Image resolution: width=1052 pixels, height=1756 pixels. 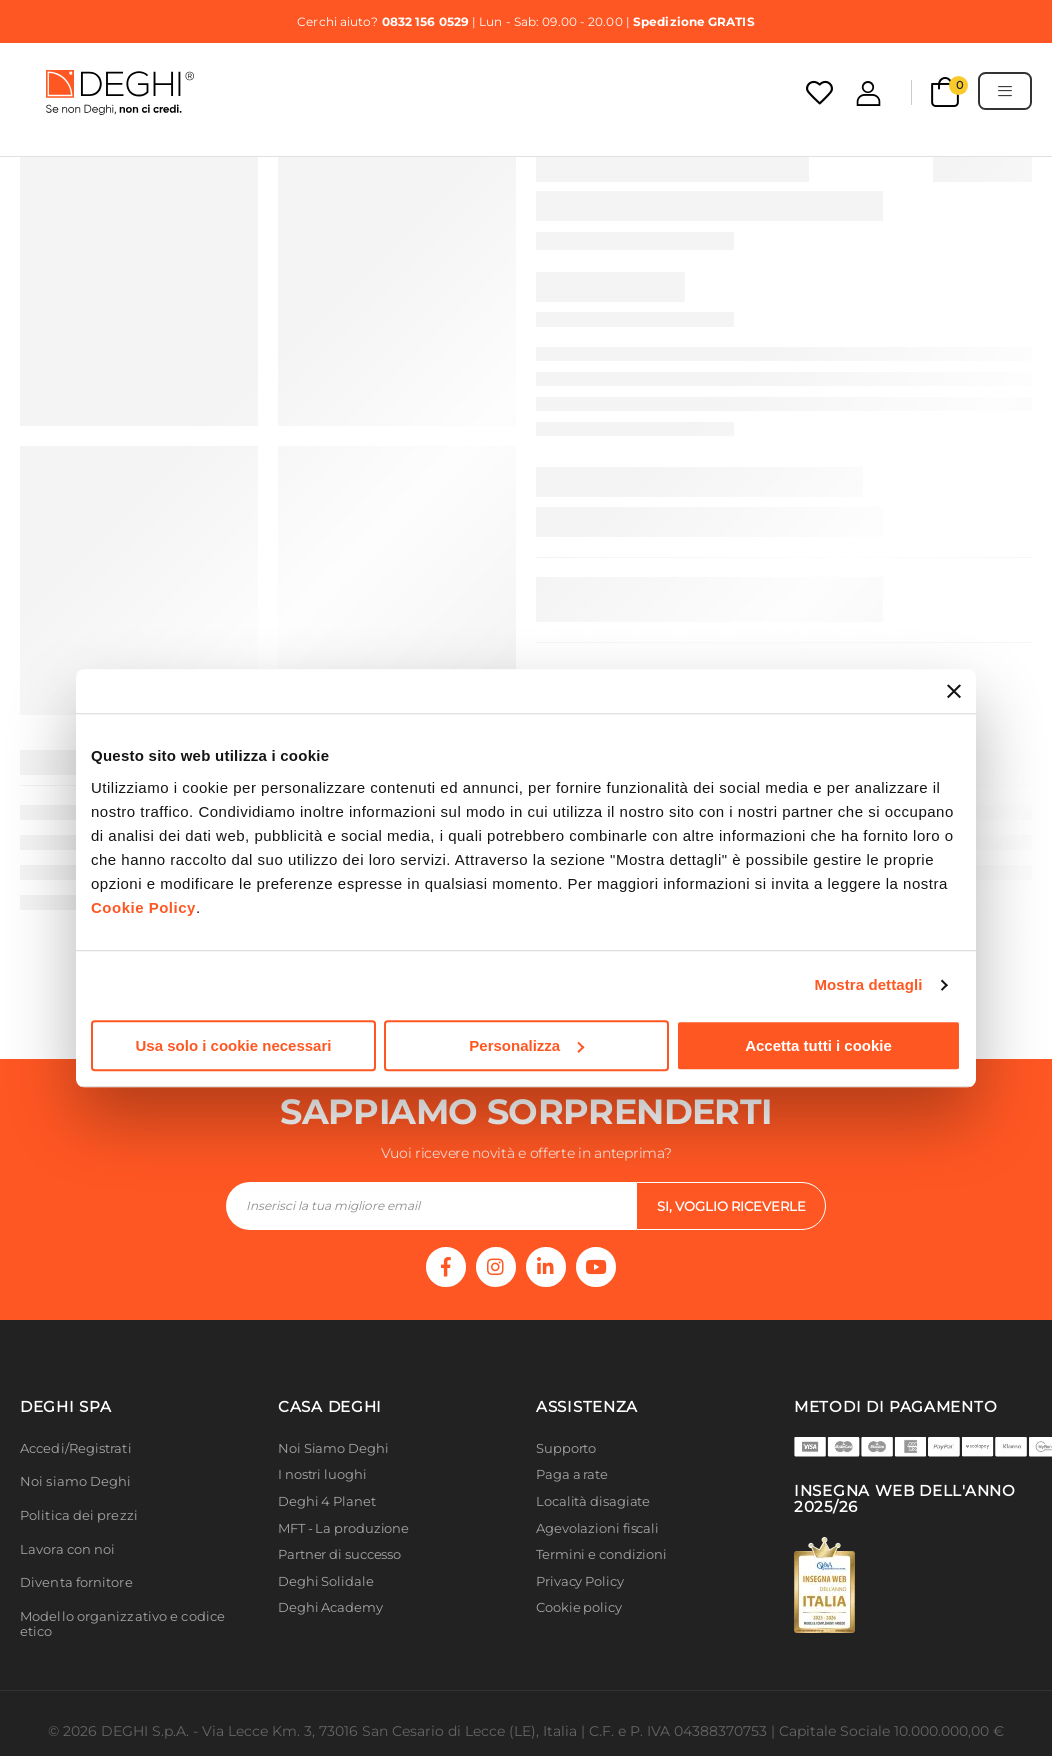 What do you see at coordinates (322, 1474) in the screenshot?
I see `I nostri luoghi` at bounding box center [322, 1474].